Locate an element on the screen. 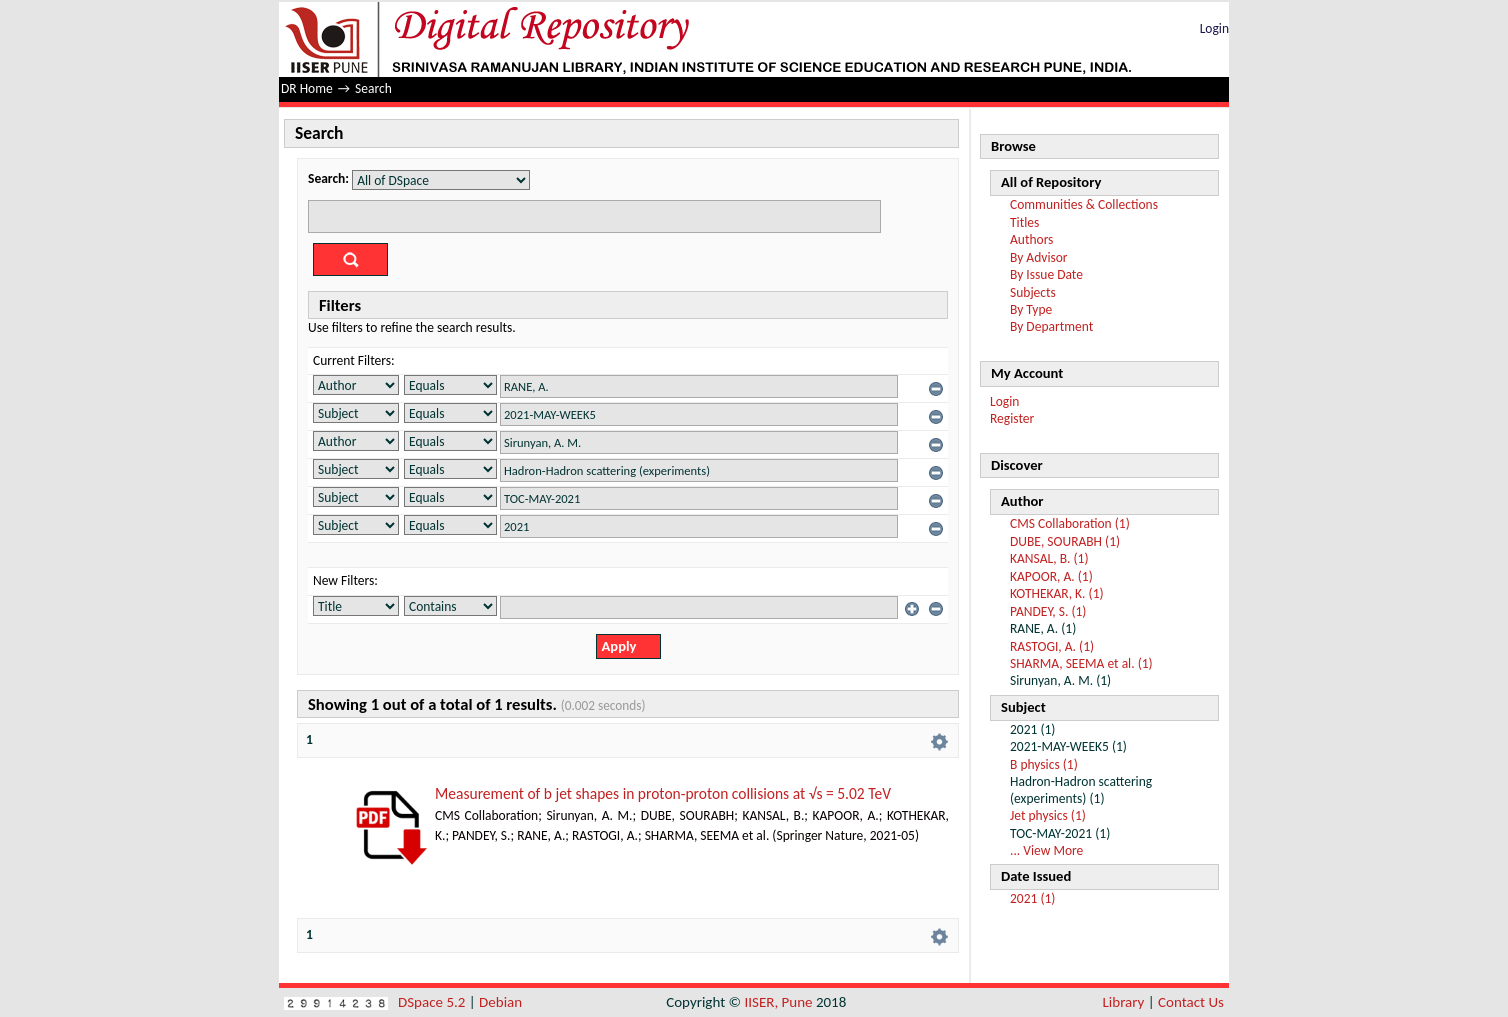 The width and height of the screenshot is (1508, 1017). PANDEY, S. (1) is located at coordinates (1048, 611).